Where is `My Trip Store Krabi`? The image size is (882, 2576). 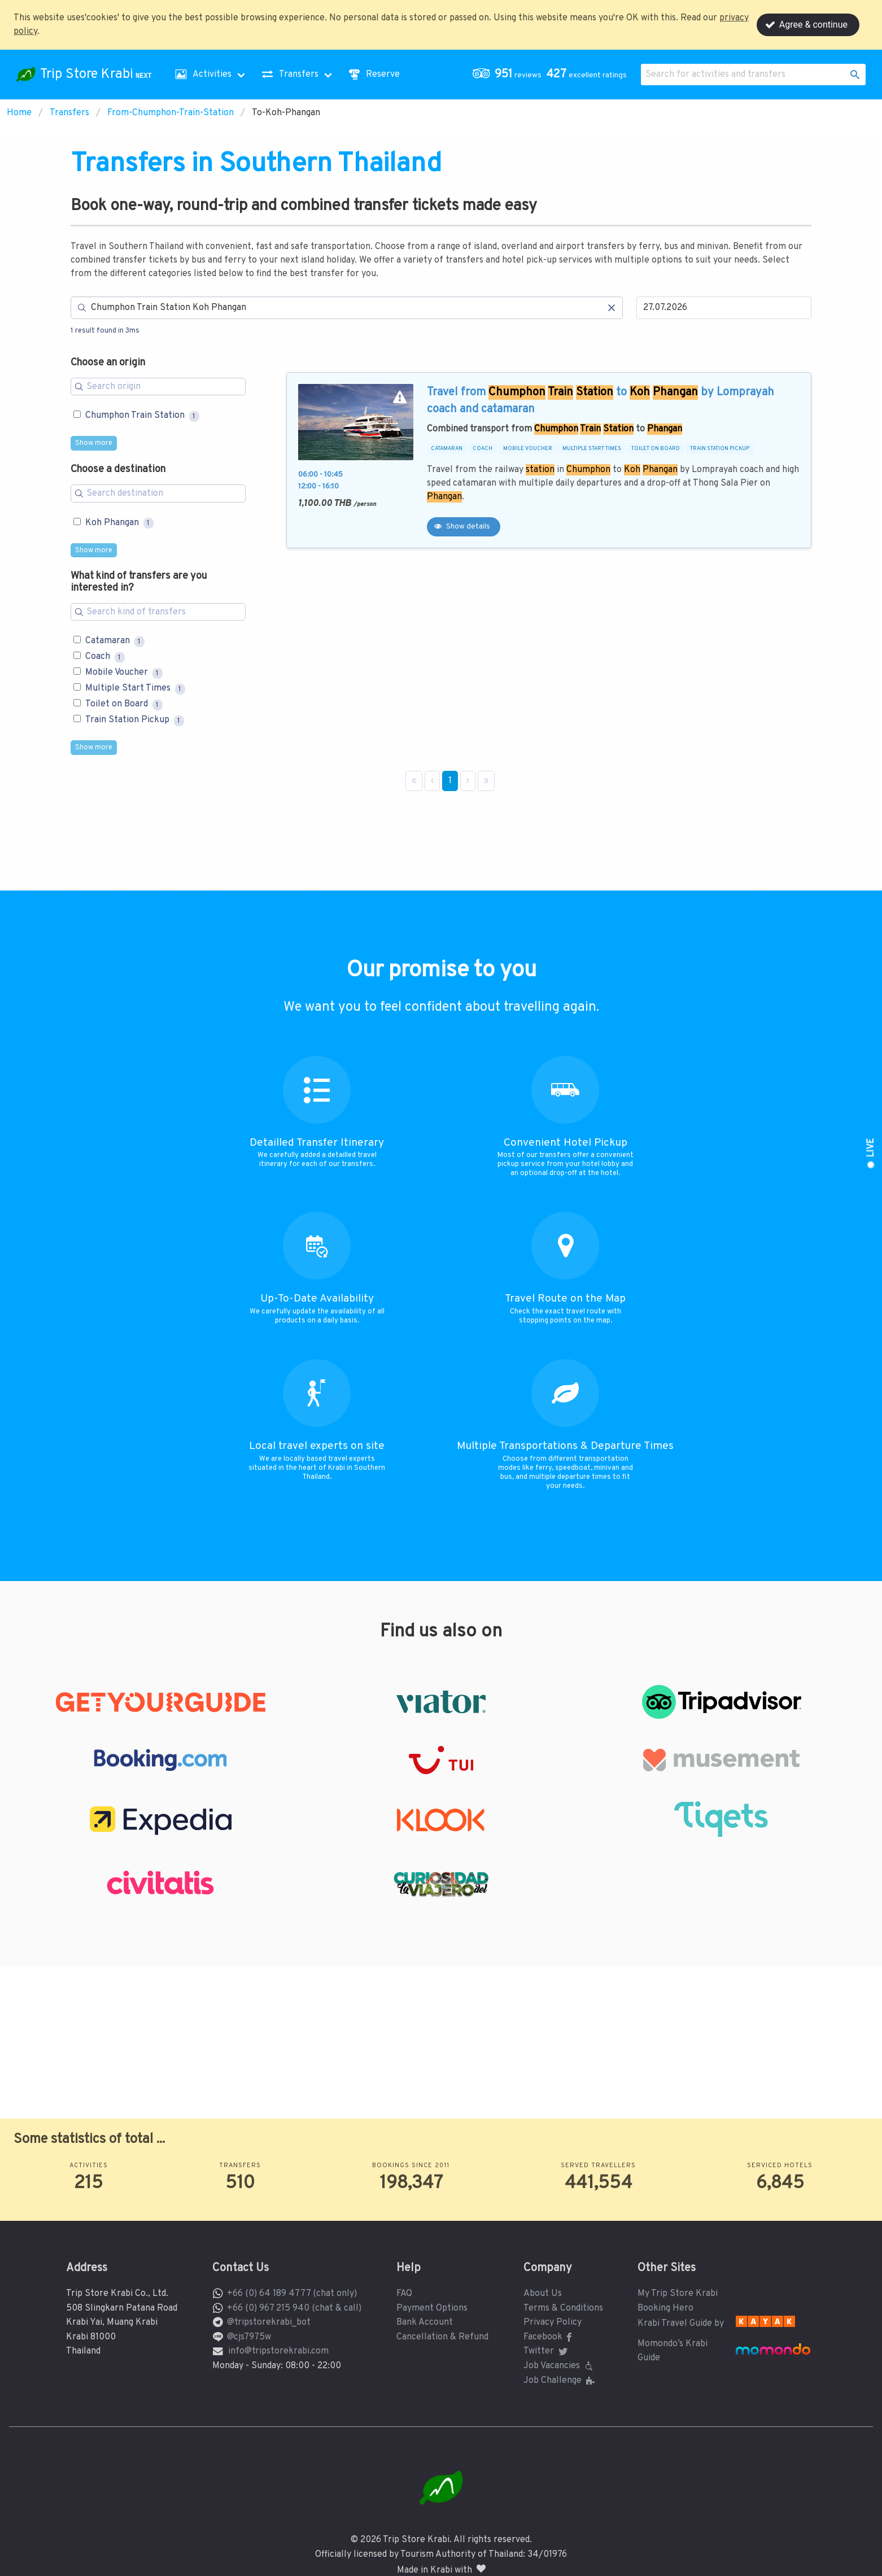 My Trip Store Krabi is located at coordinates (678, 2293).